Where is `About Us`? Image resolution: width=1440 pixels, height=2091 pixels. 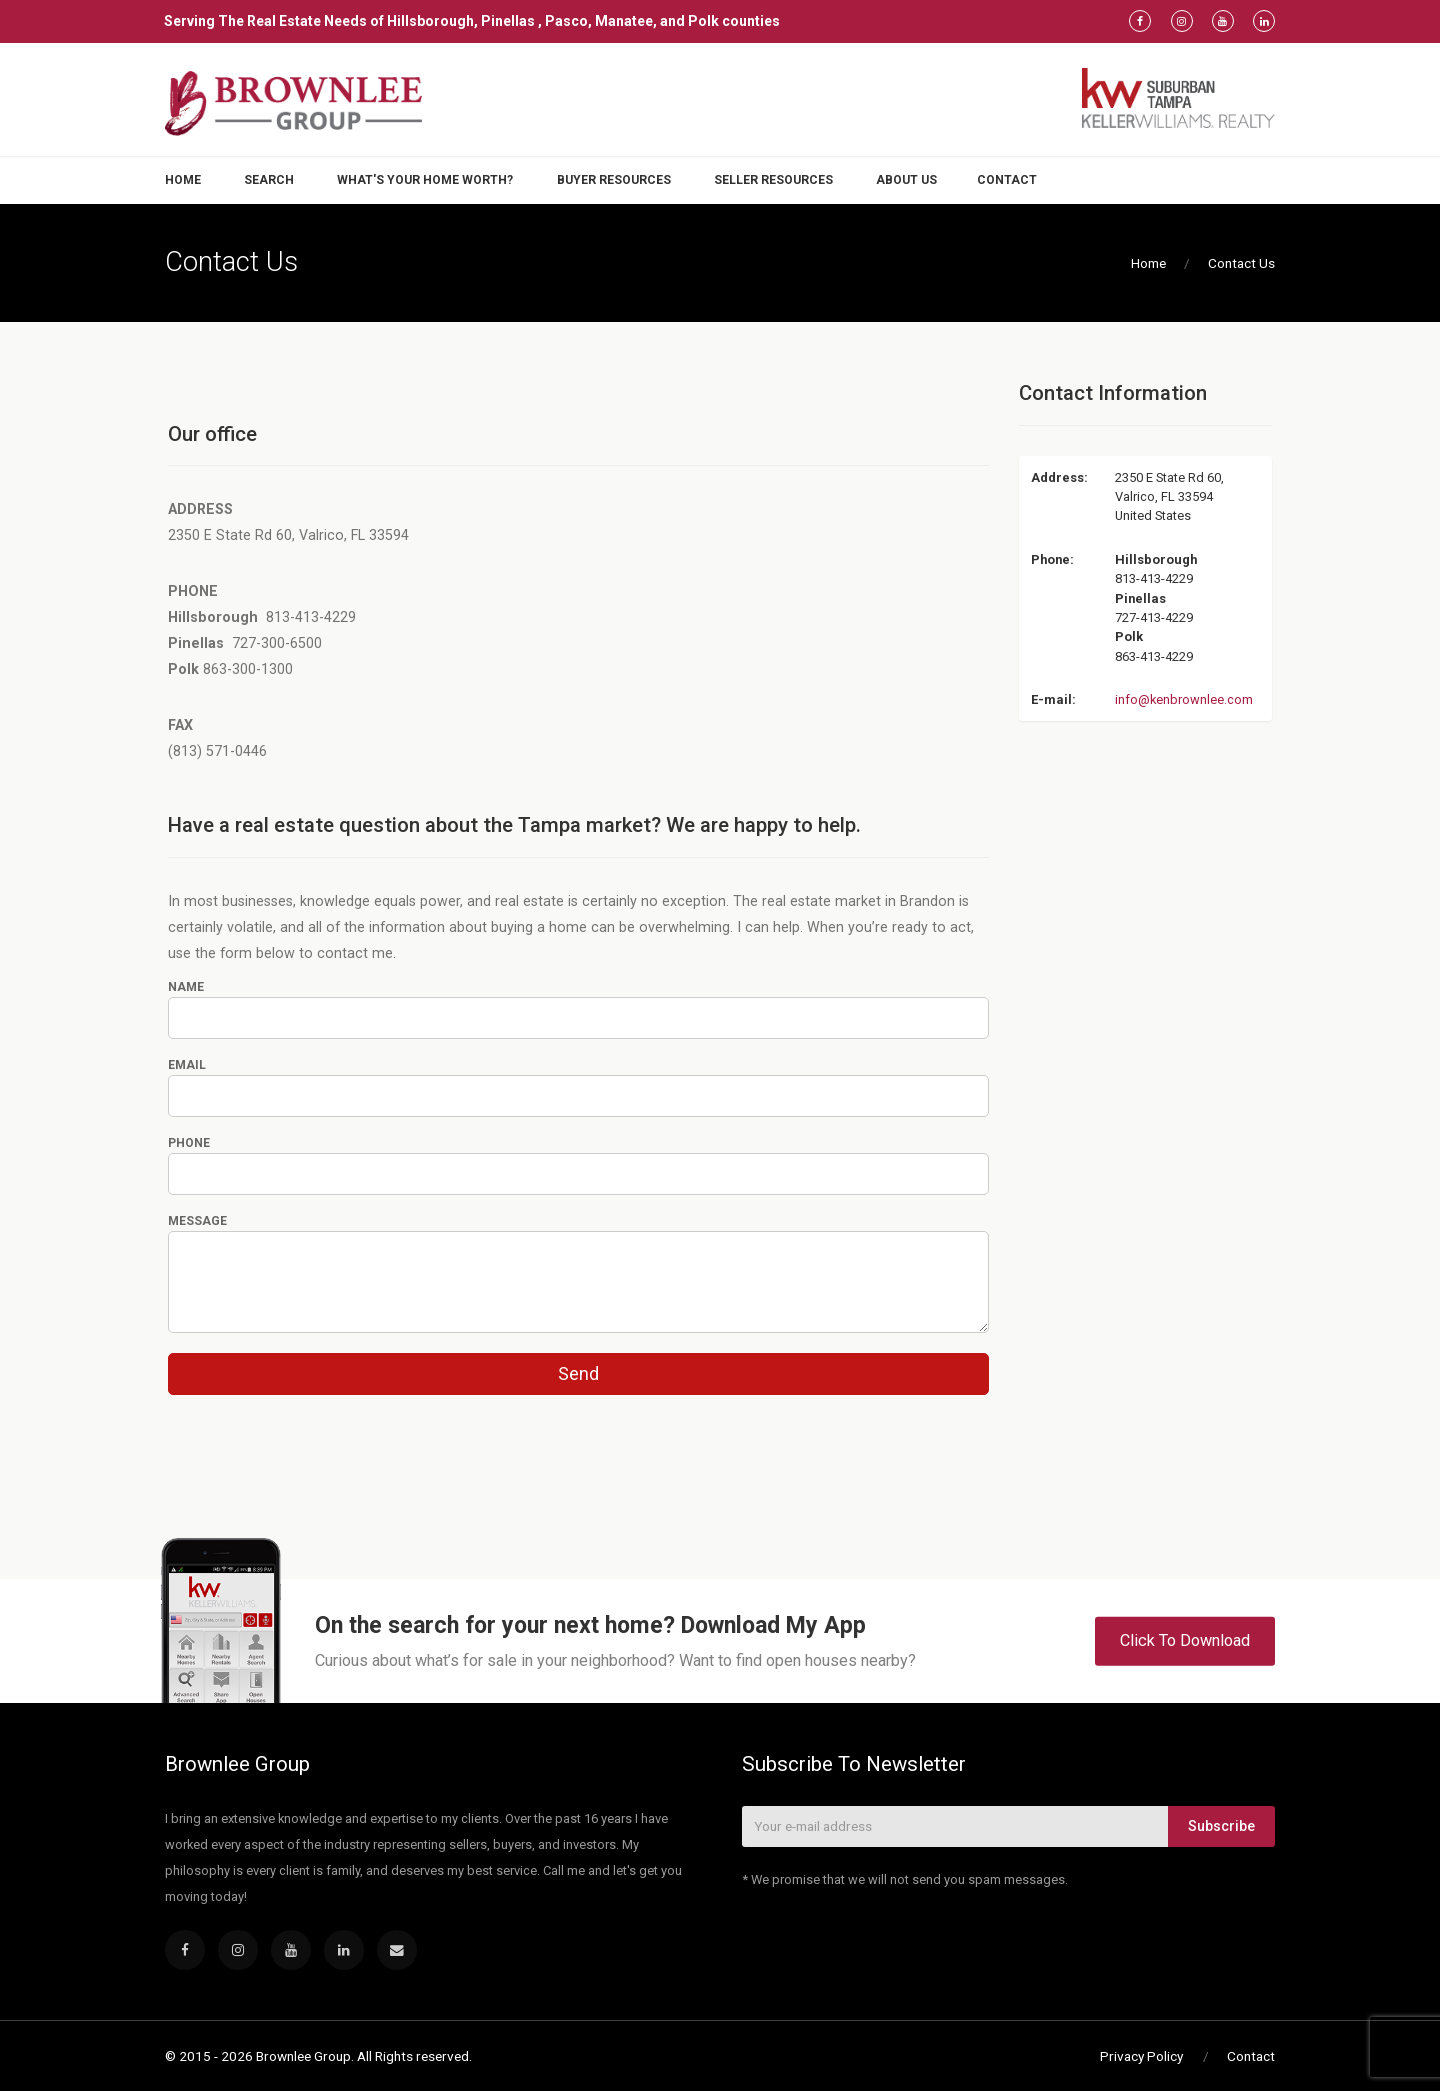
About Us is located at coordinates (906, 180).